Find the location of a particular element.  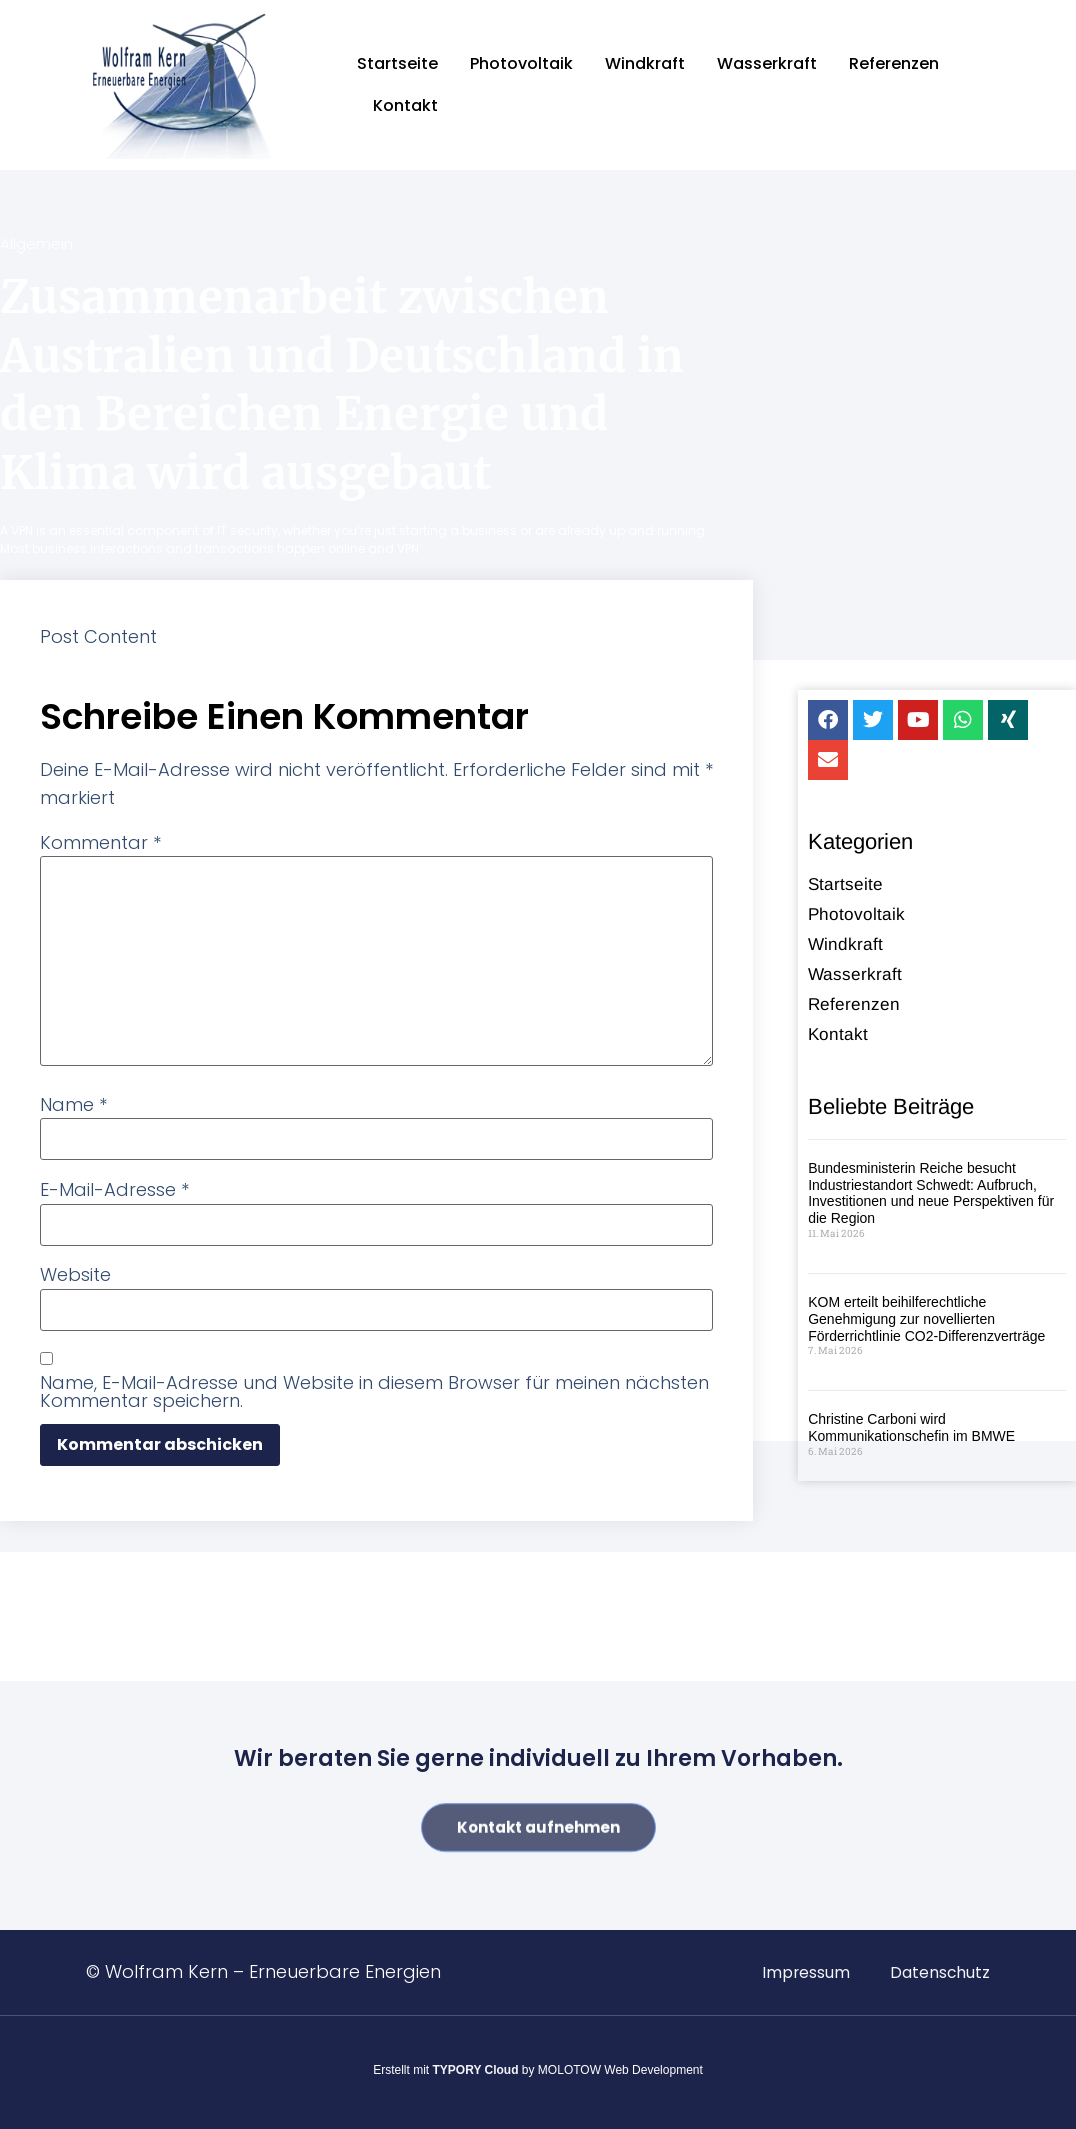

KOM erteilt beihilferechtliche Genehmigung zur novellierten Förderrichtlinie CO2-Differenzverträge is located at coordinates (926, 1325).